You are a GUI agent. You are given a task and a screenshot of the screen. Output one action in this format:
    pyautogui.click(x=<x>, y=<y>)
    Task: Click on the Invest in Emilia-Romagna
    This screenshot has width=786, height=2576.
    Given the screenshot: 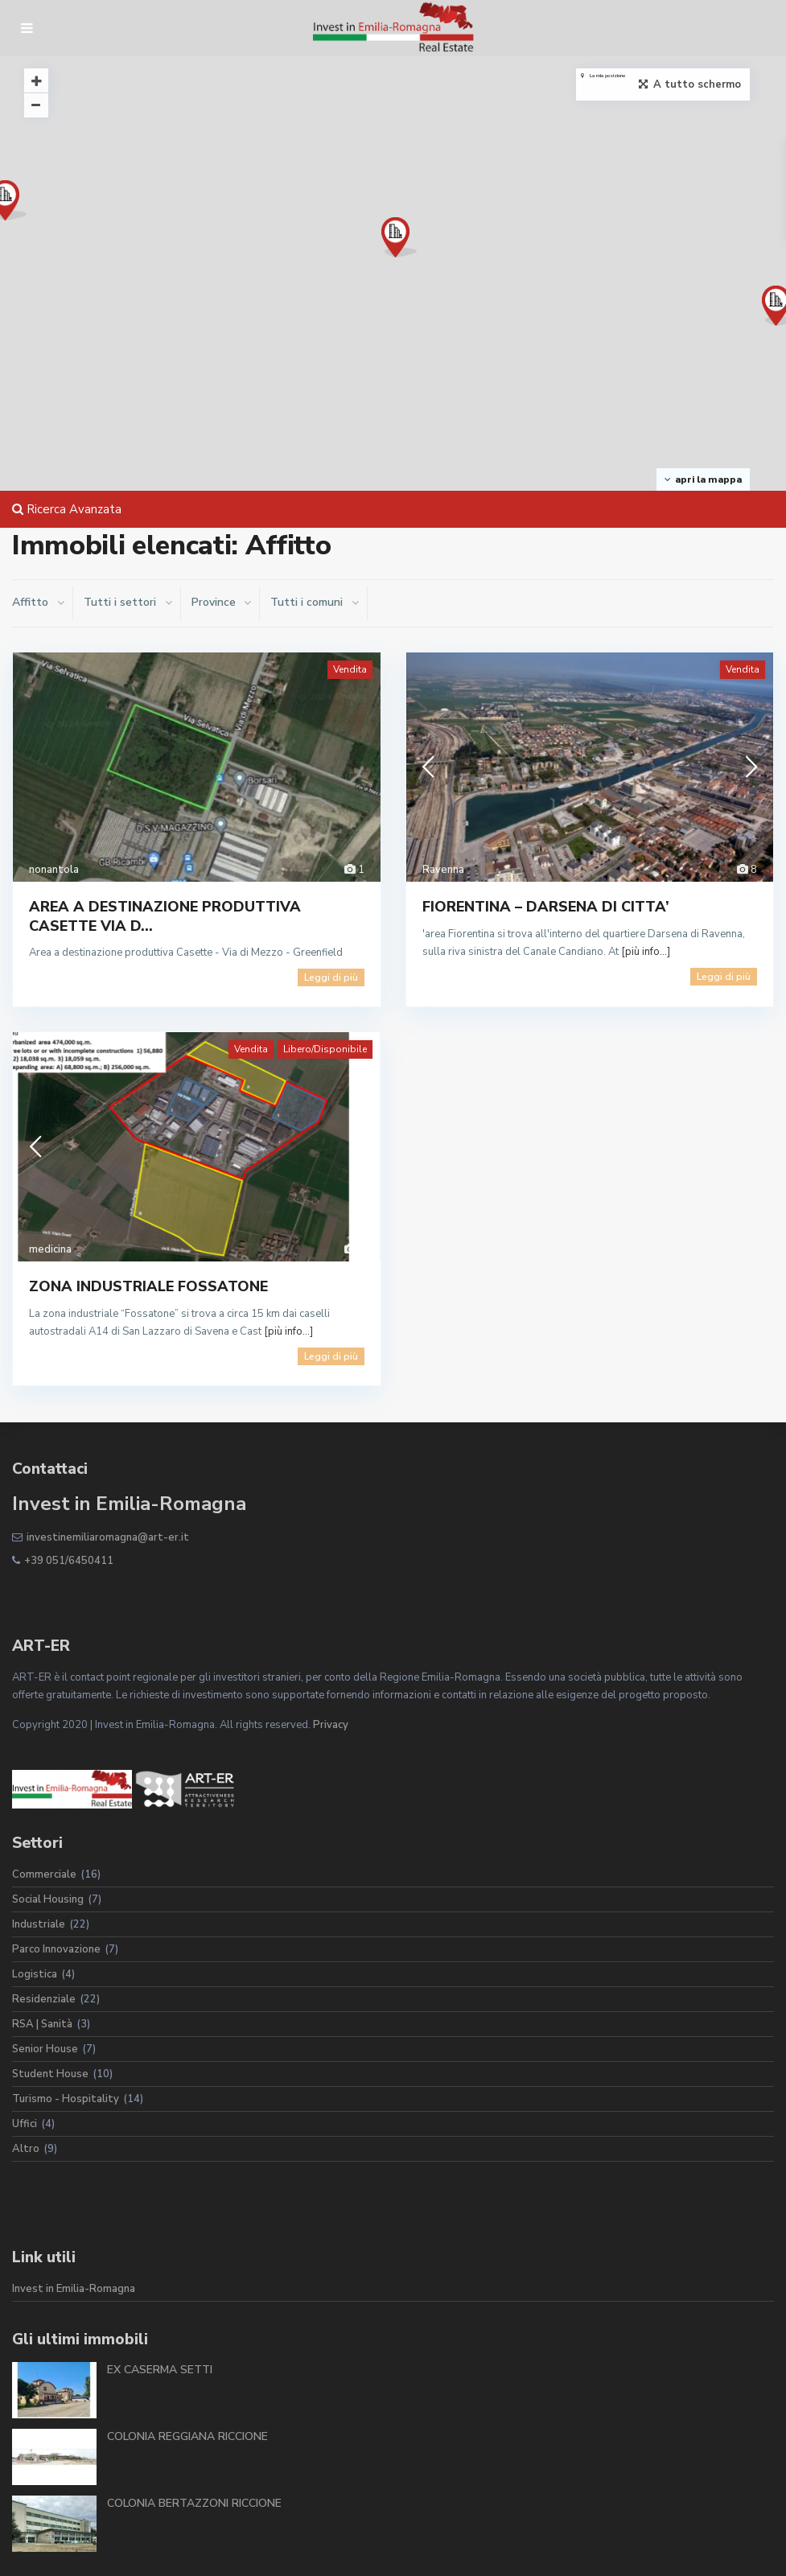 What is the action you would take?
    pyautogui.click(x=73, y=2289)
    